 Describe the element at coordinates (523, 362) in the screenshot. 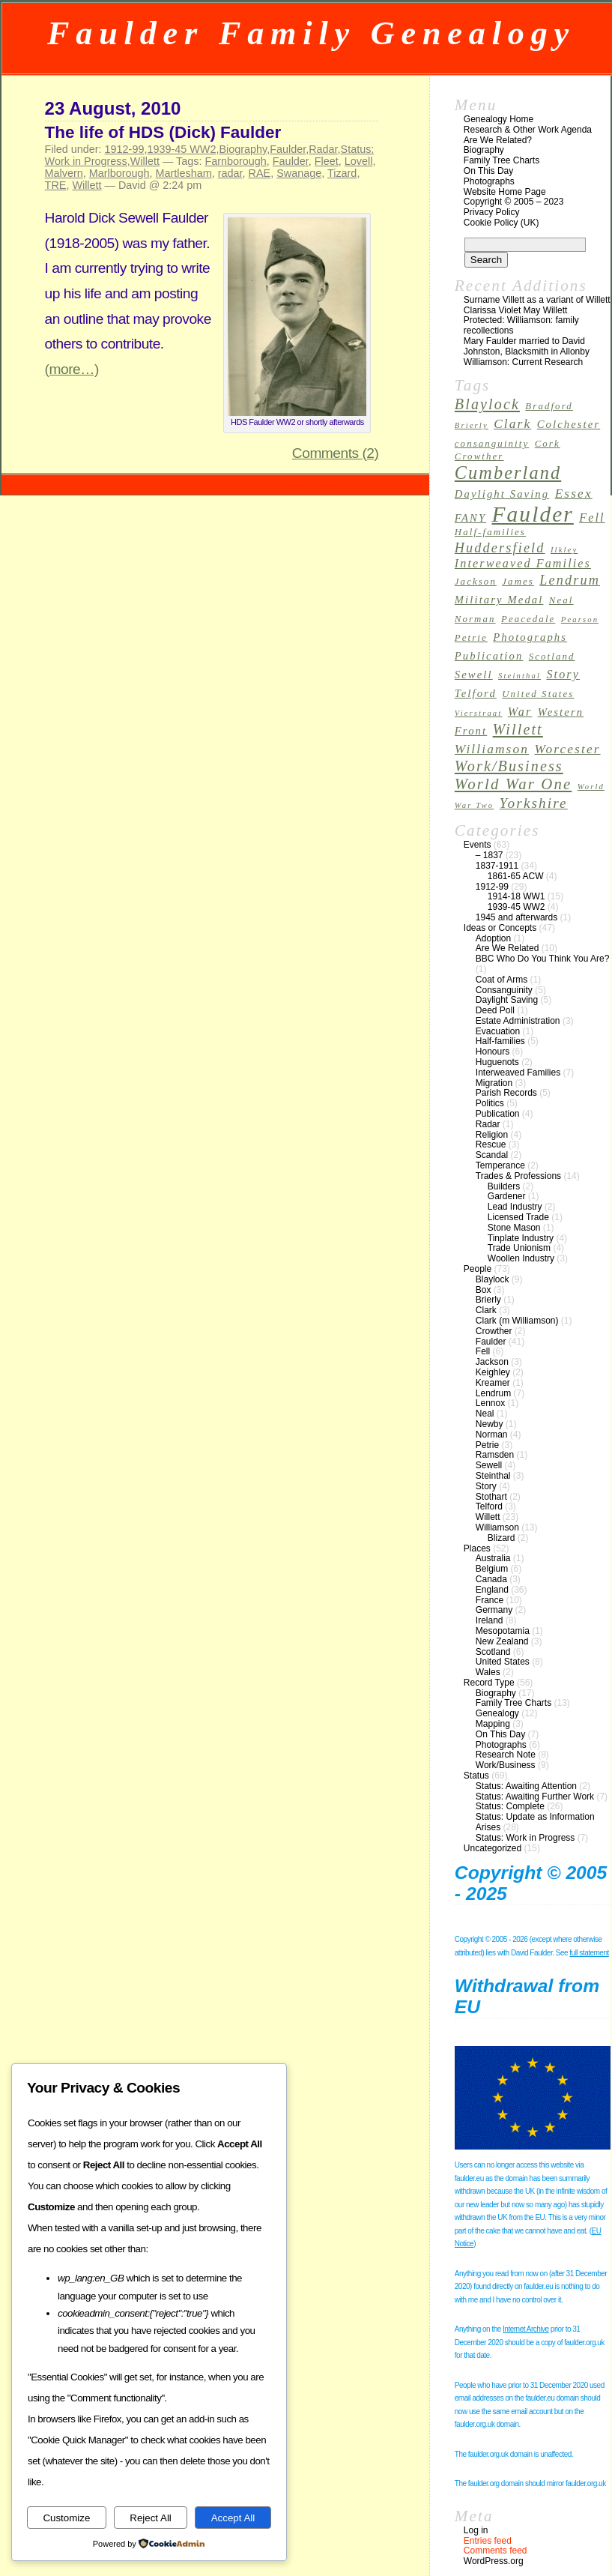

I see `Williamson: Current Research` at that location.